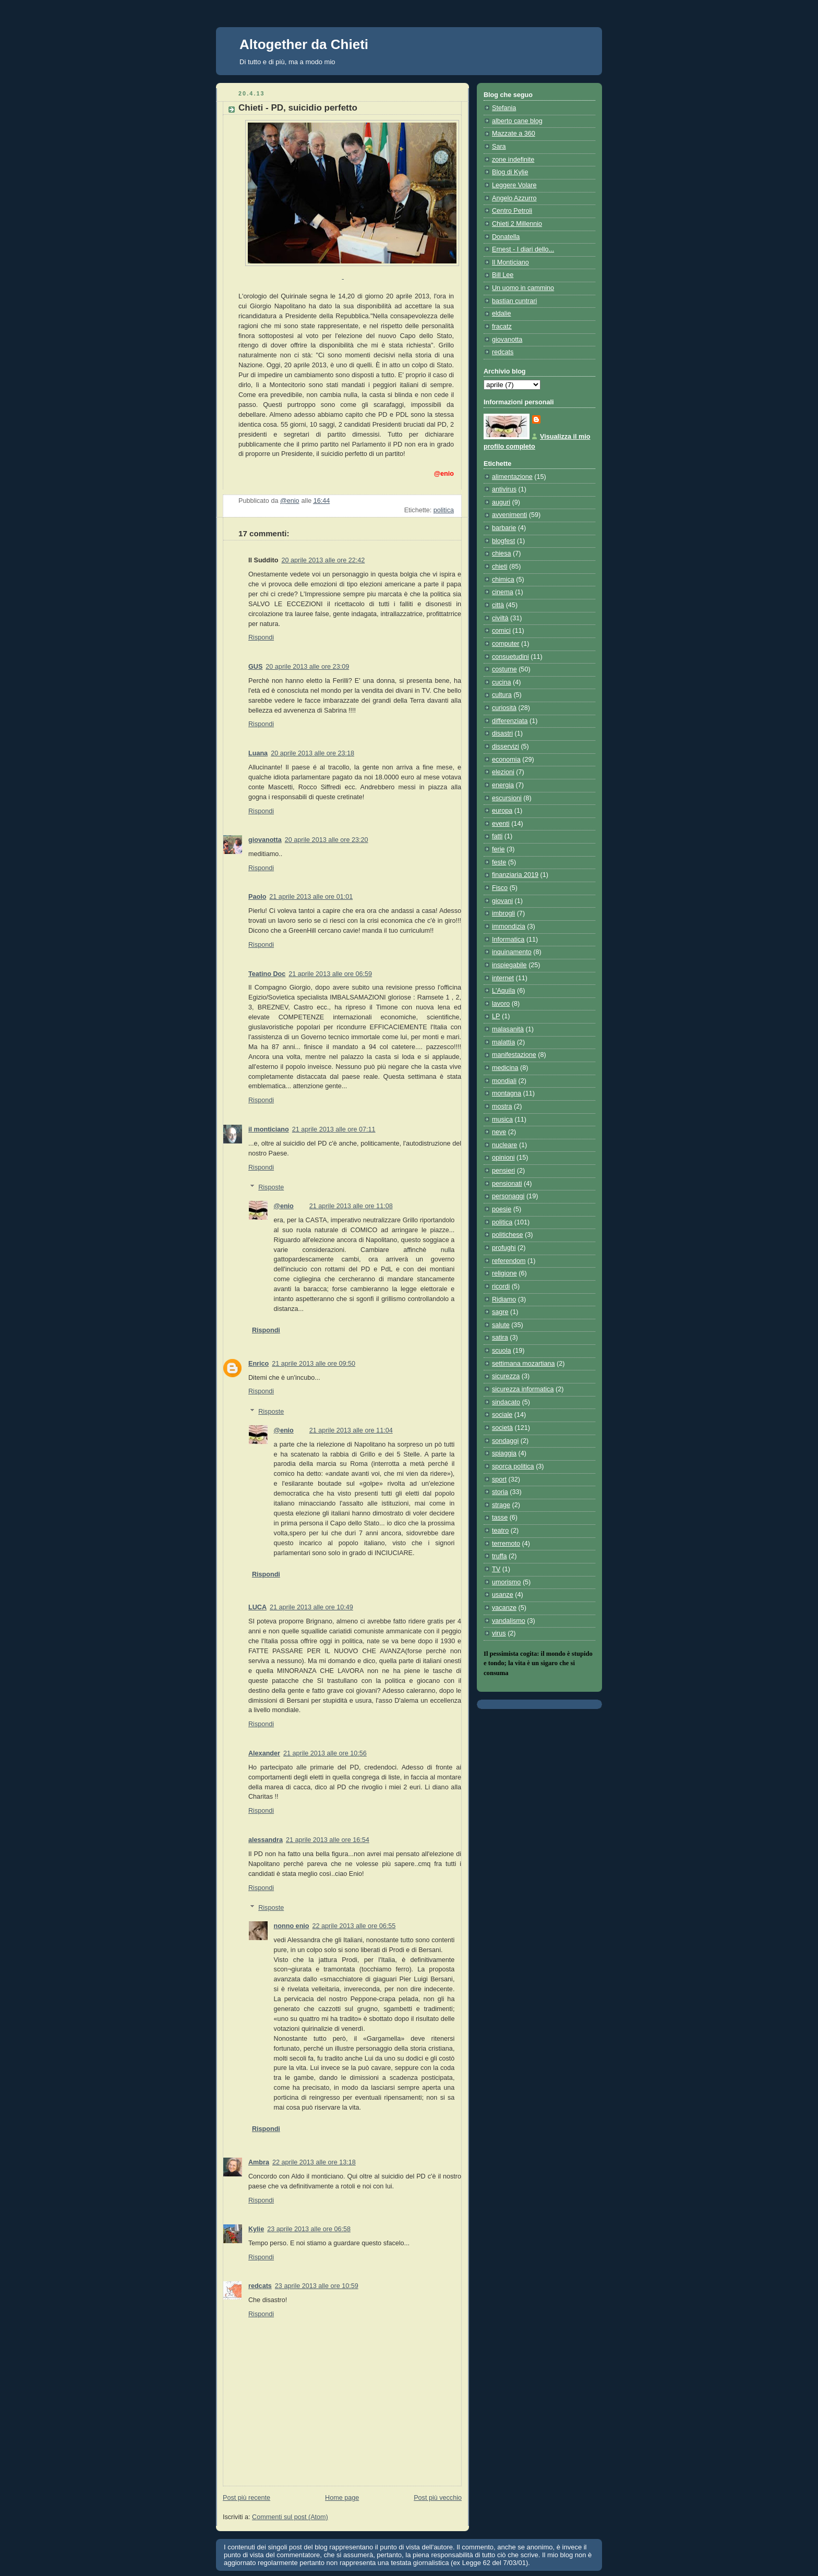 This screenshot has height=2576, width=818. What do you see at coordinates (311, 1607) in the screenshot?
I see `21 aprile 2013 alle ore 10:49` at bounding box center [311, 1607].